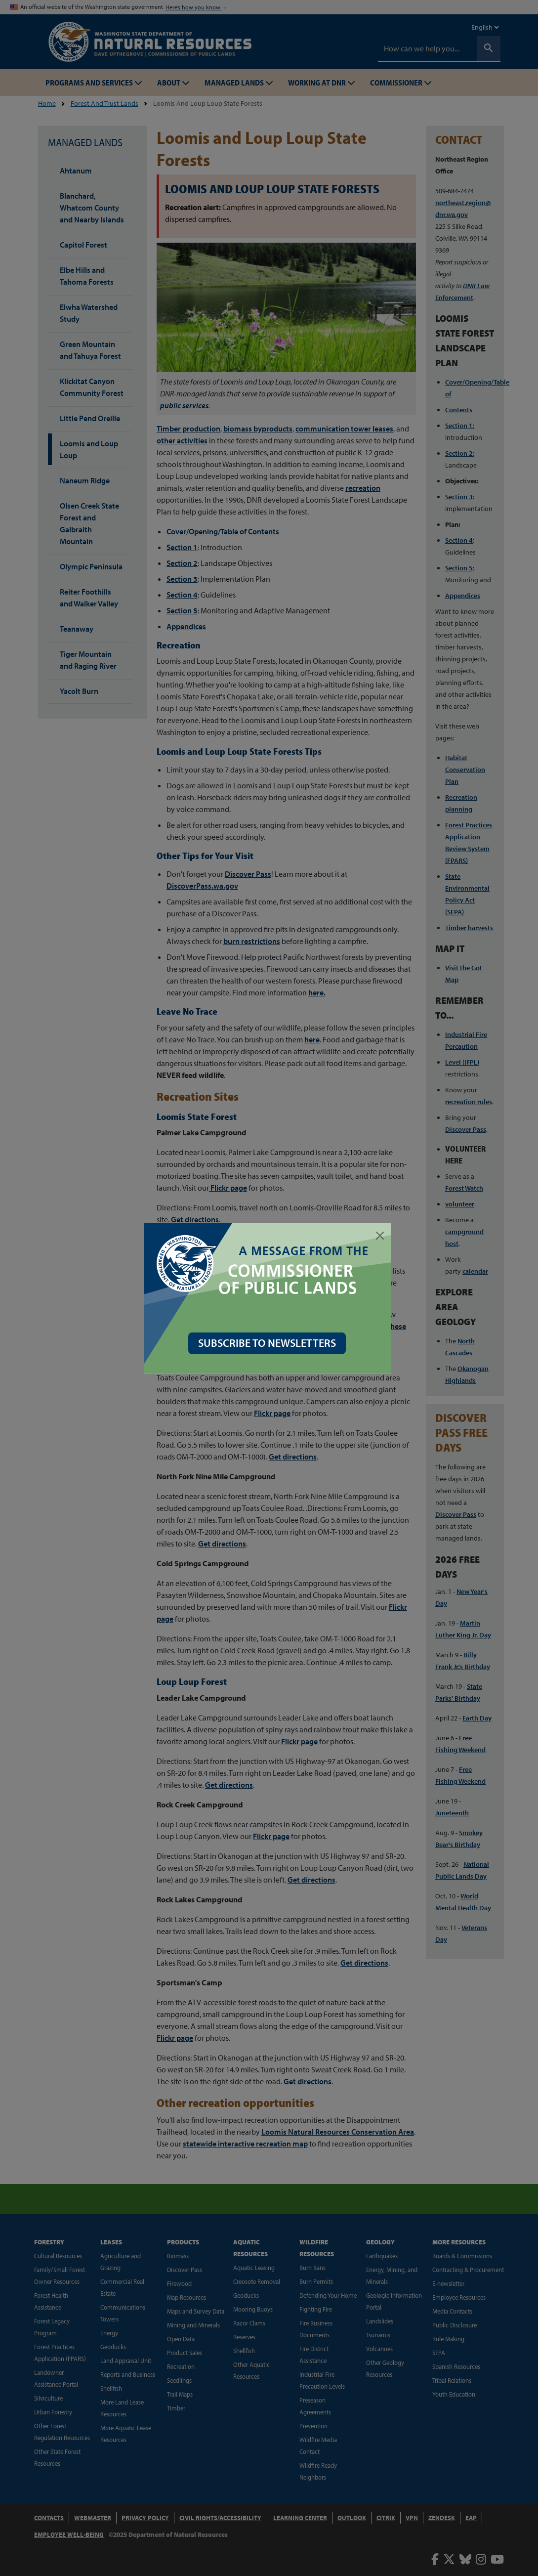 This screenshot has height=2576, width=538. I want to click on SUBSCRIBE TO NEWSLETTERS, so click(269, 1343).